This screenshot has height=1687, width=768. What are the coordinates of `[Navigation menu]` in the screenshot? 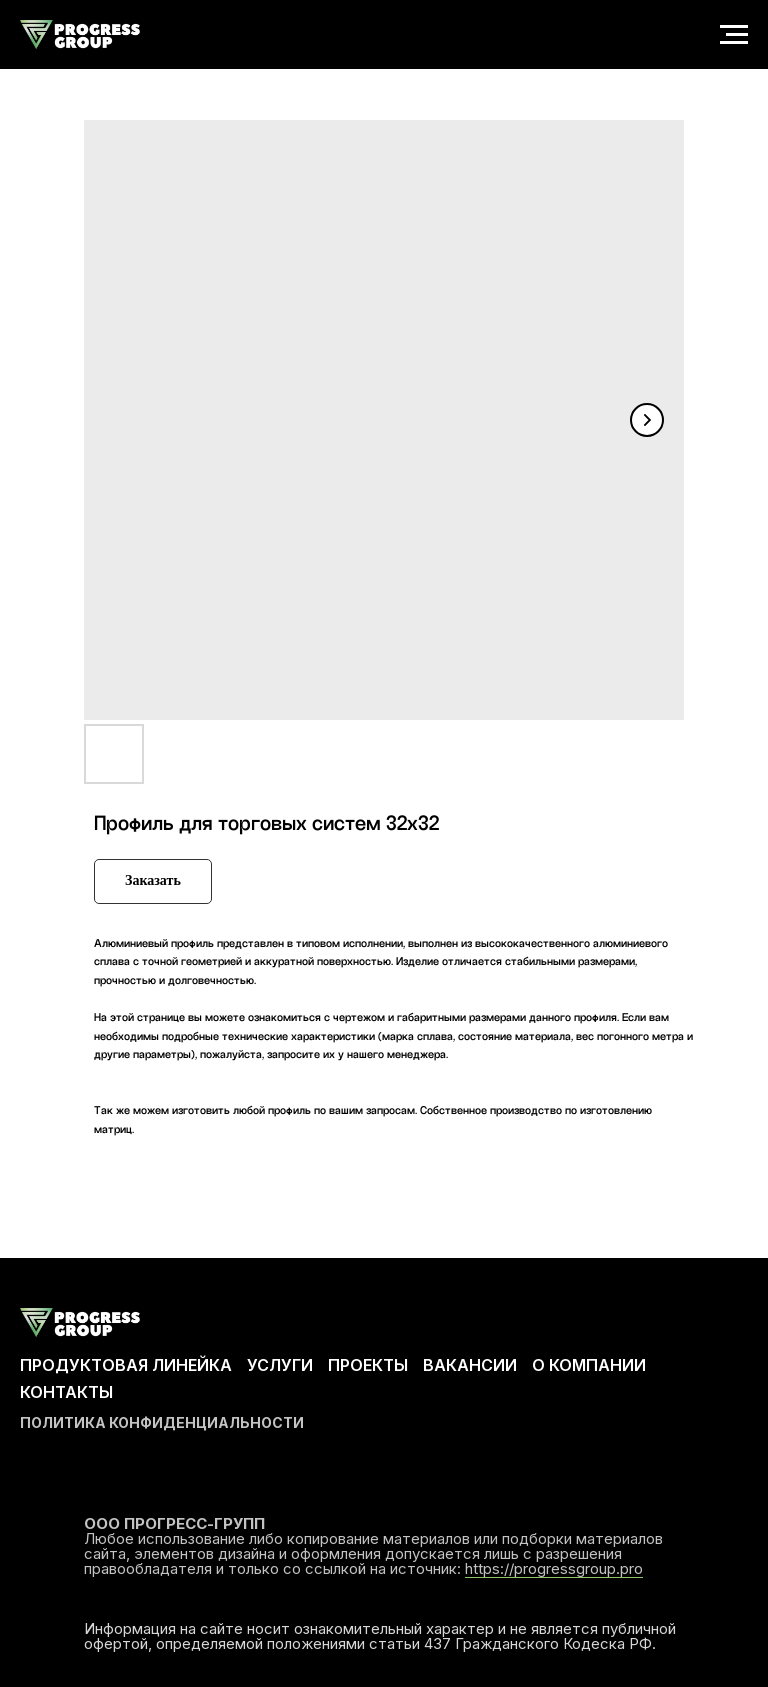 It's located at (734, 35).